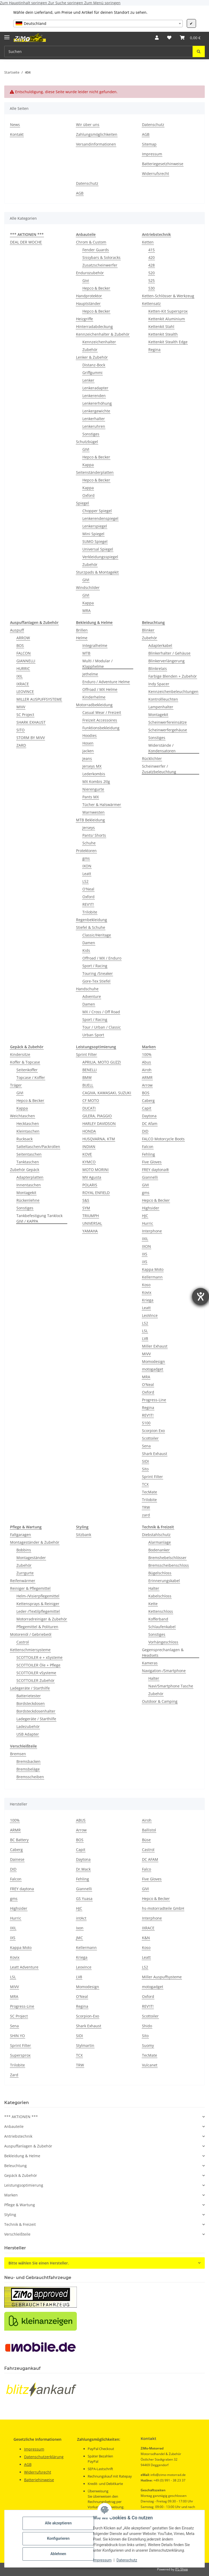  What do you see at coordinates (92, 357) in the screenshot?
I see `Lenker & Zubehör` at bounding box center [92, 357].